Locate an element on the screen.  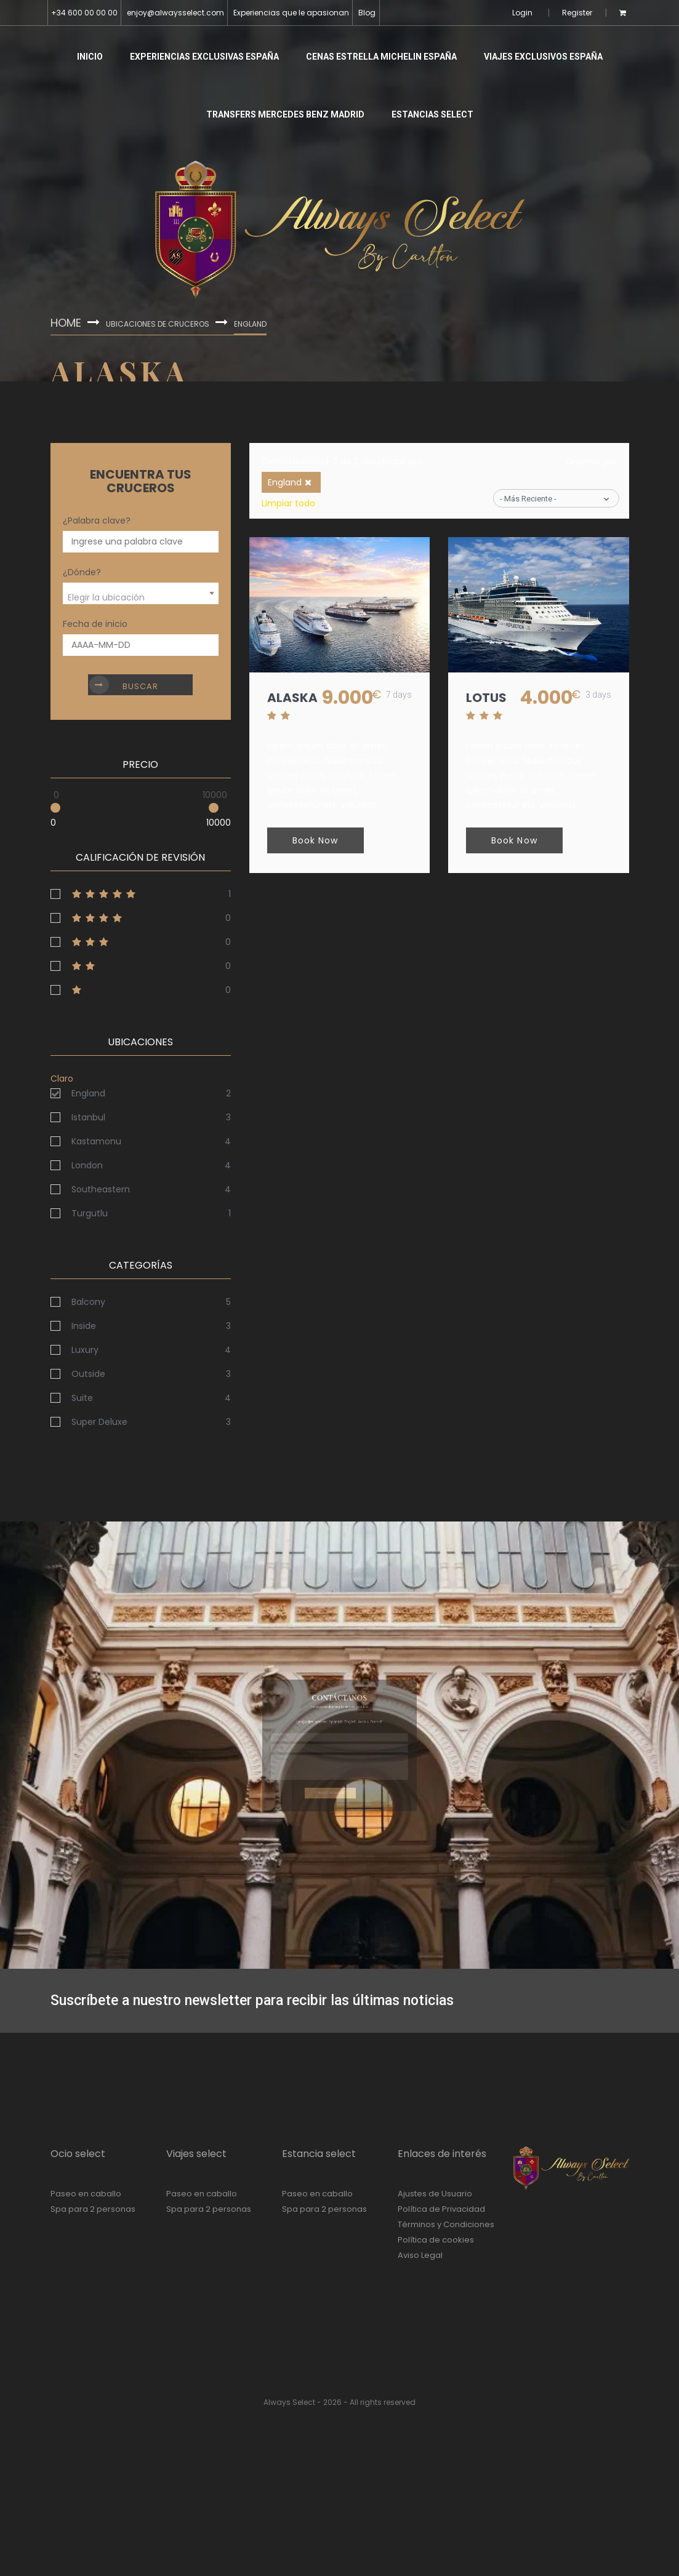
Experiencias Exclusivas España is located at coordinates (204, 57).